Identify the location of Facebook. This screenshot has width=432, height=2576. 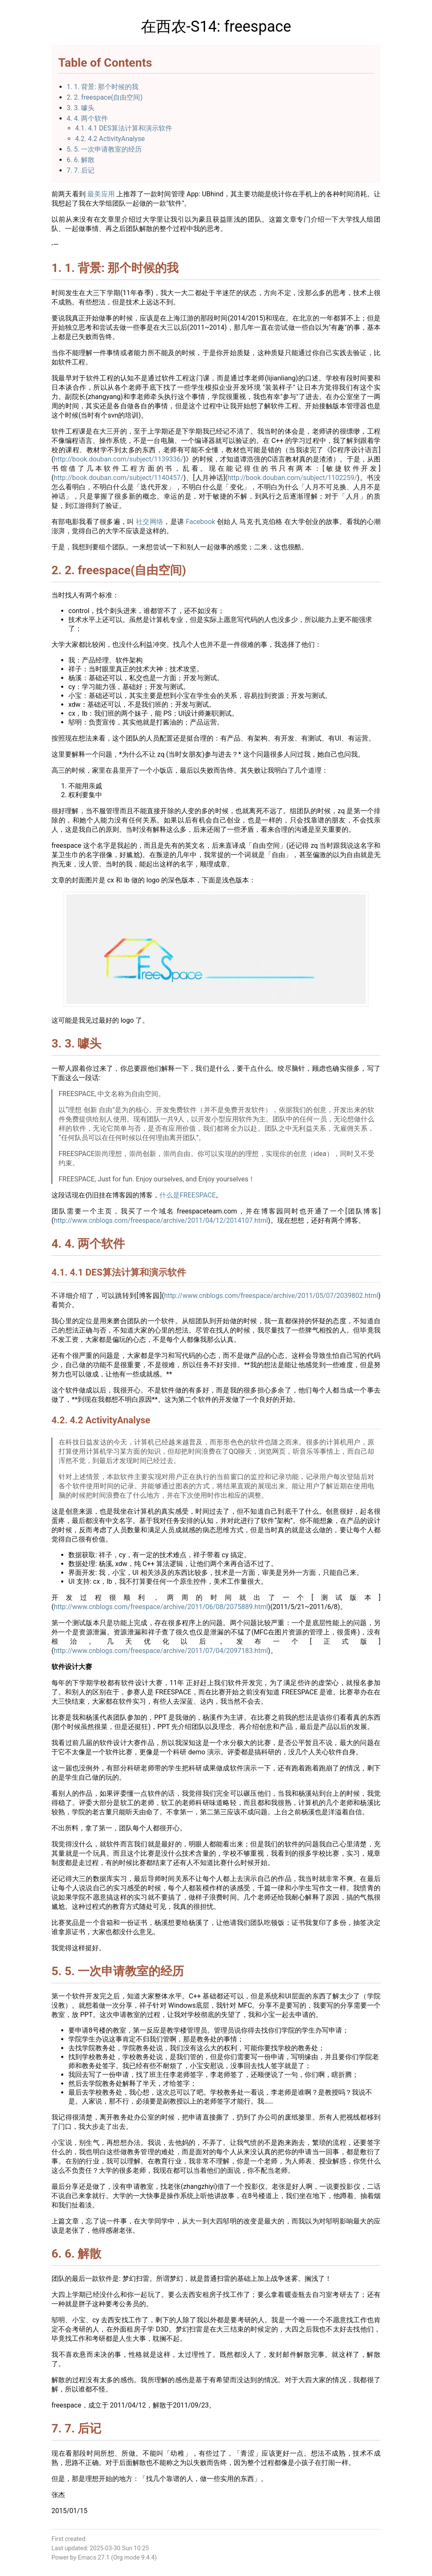
(200, 522).